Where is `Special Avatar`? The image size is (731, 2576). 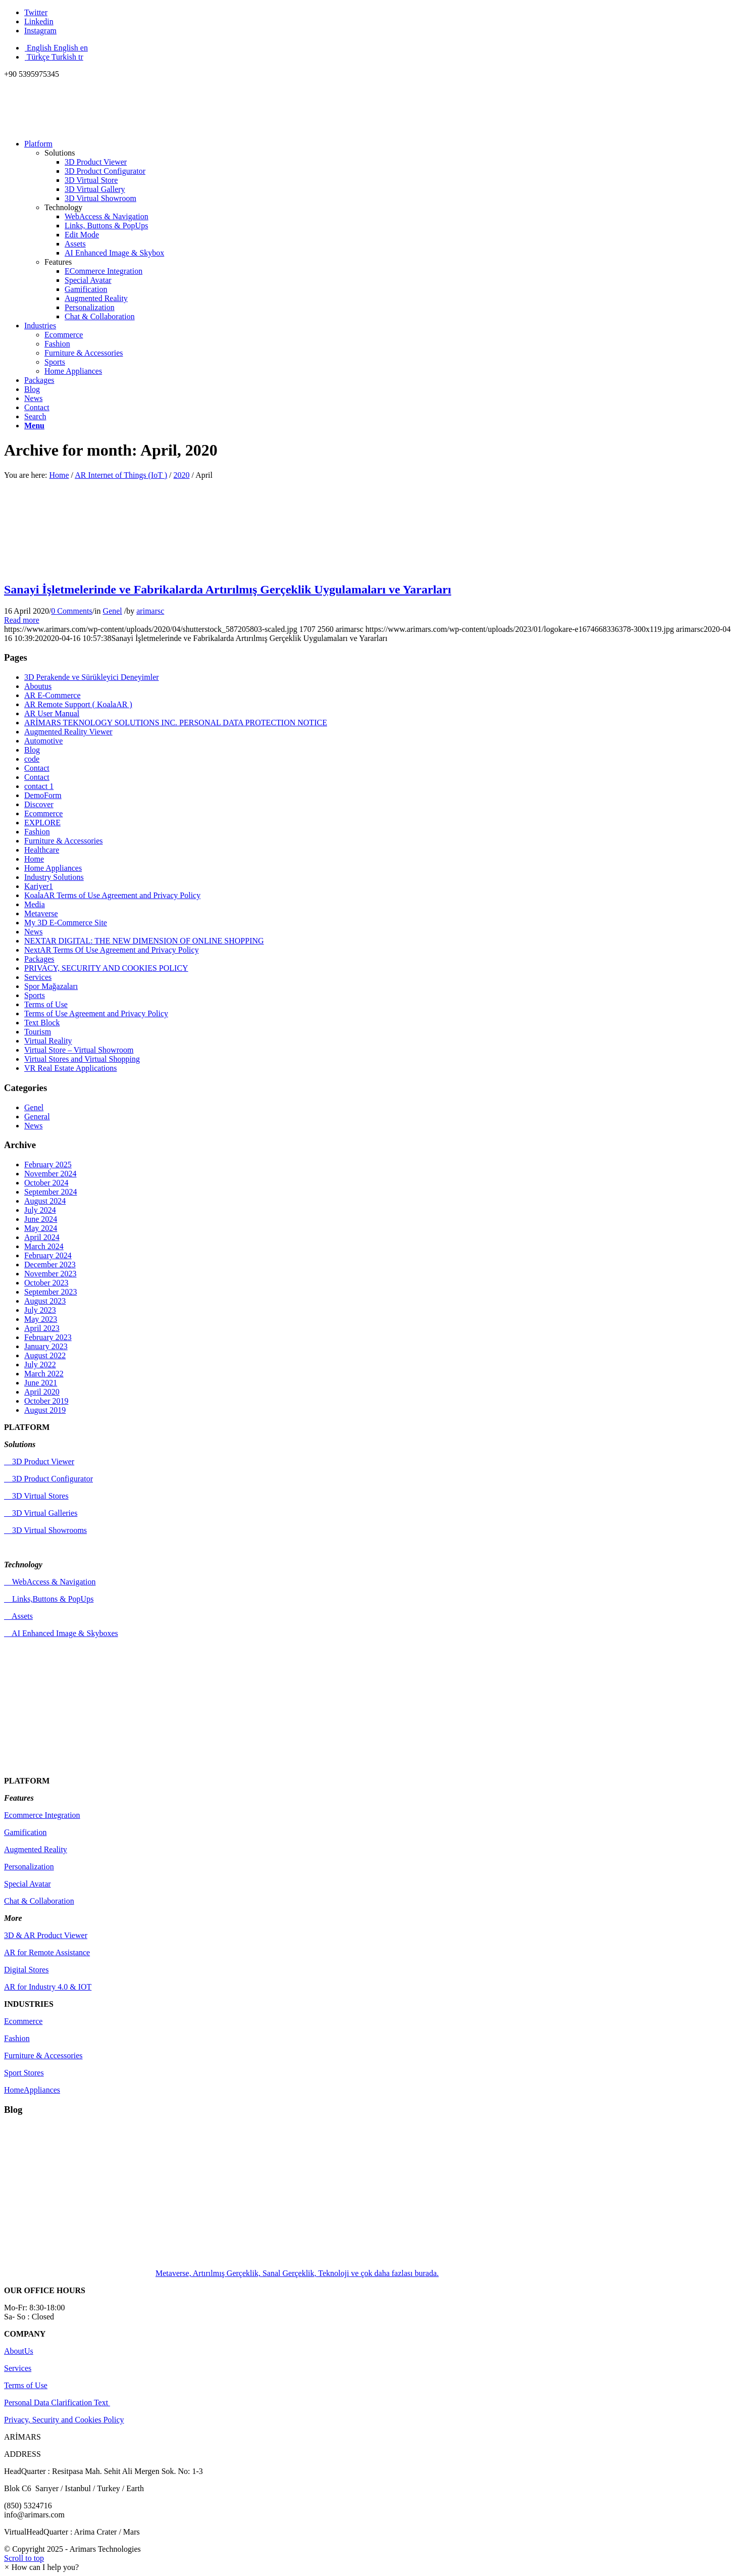
Special Avatar is located at coordinates (27, 1883).